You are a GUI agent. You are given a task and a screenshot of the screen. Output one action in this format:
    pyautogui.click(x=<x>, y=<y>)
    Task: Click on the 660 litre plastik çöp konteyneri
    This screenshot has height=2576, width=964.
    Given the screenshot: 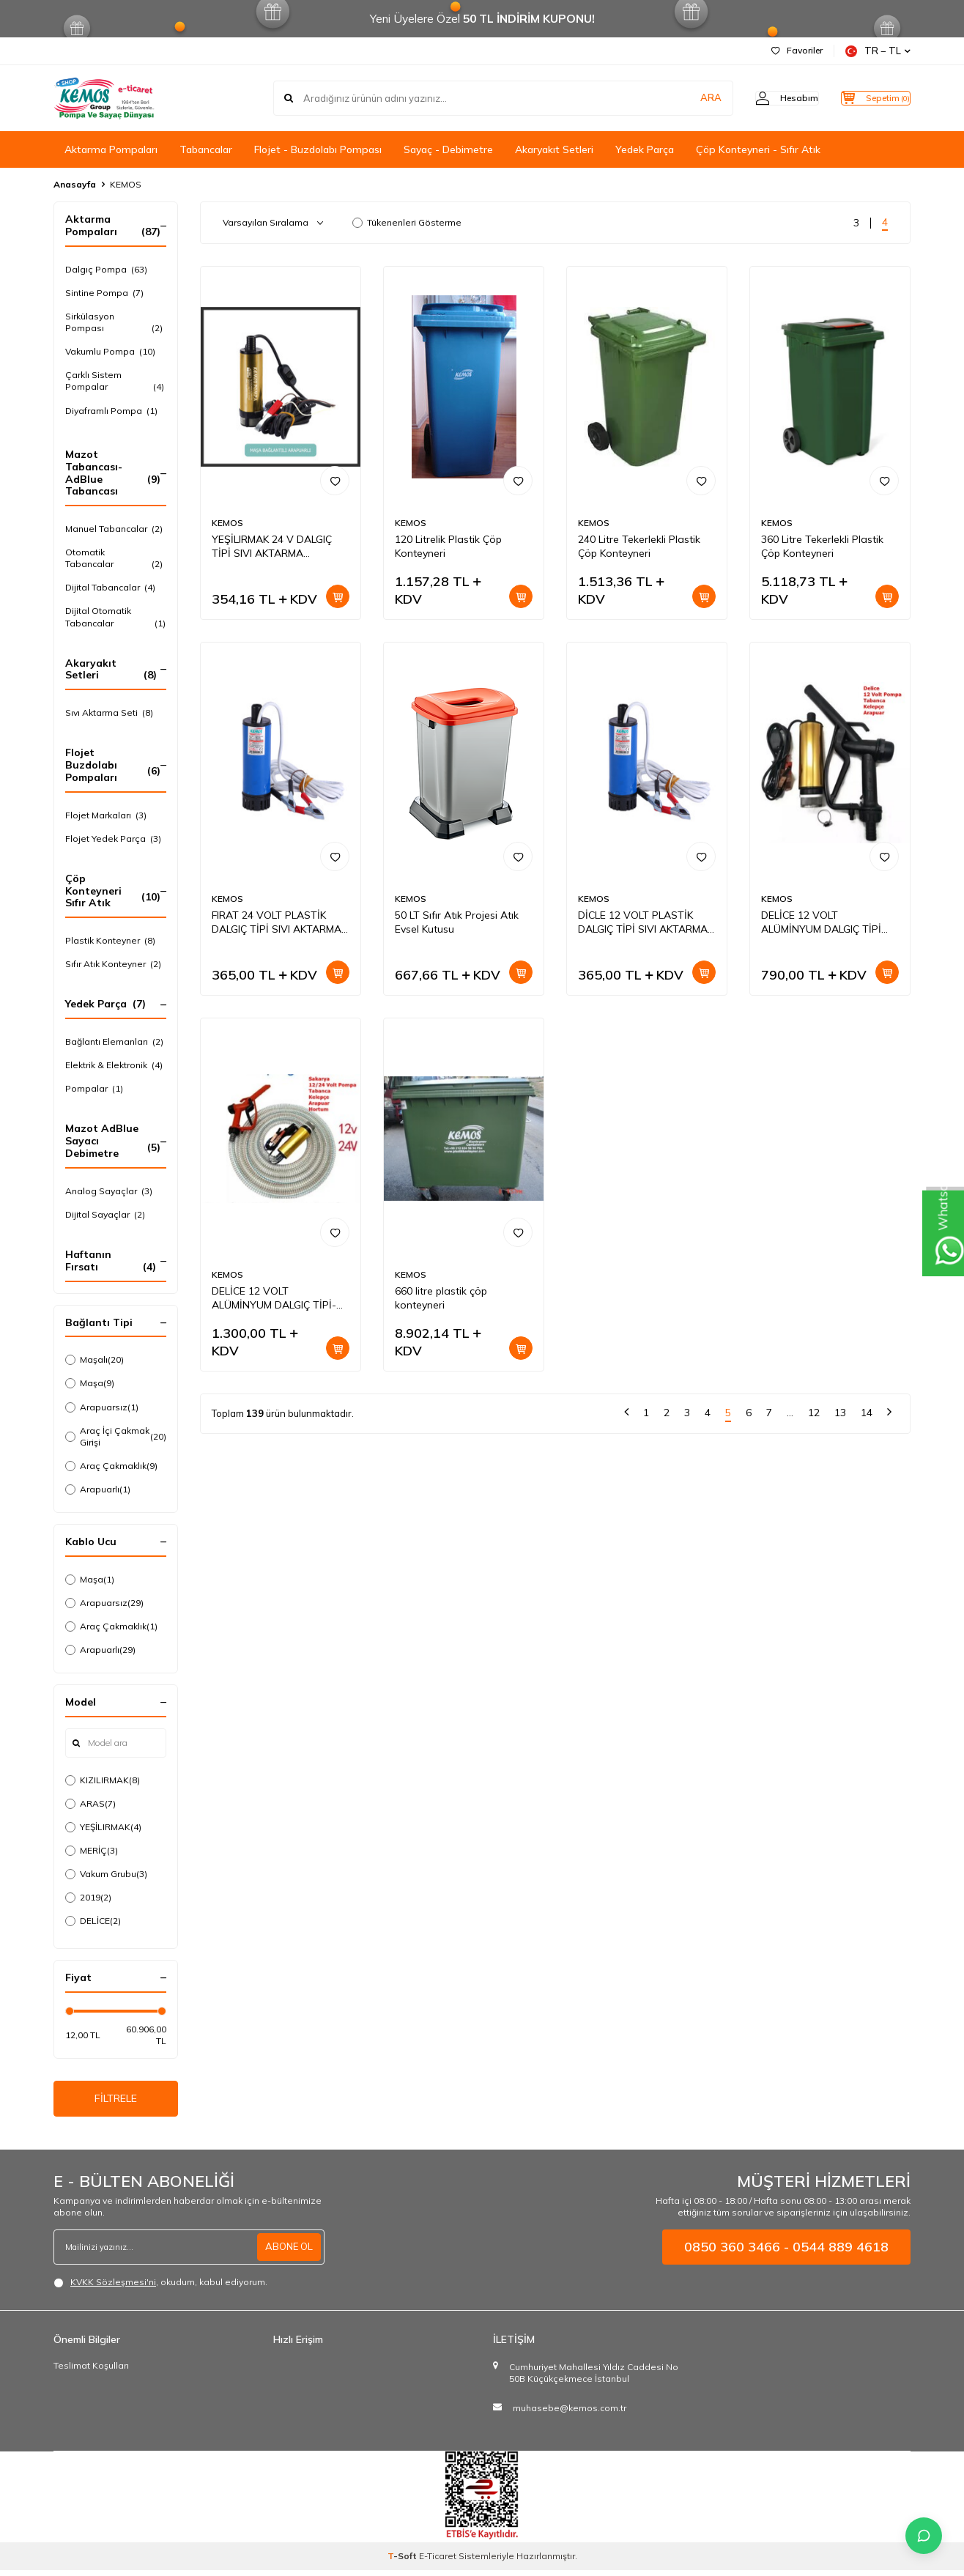 What is the action you would take?
    pyautogui.click(x=441, y=1297)
    